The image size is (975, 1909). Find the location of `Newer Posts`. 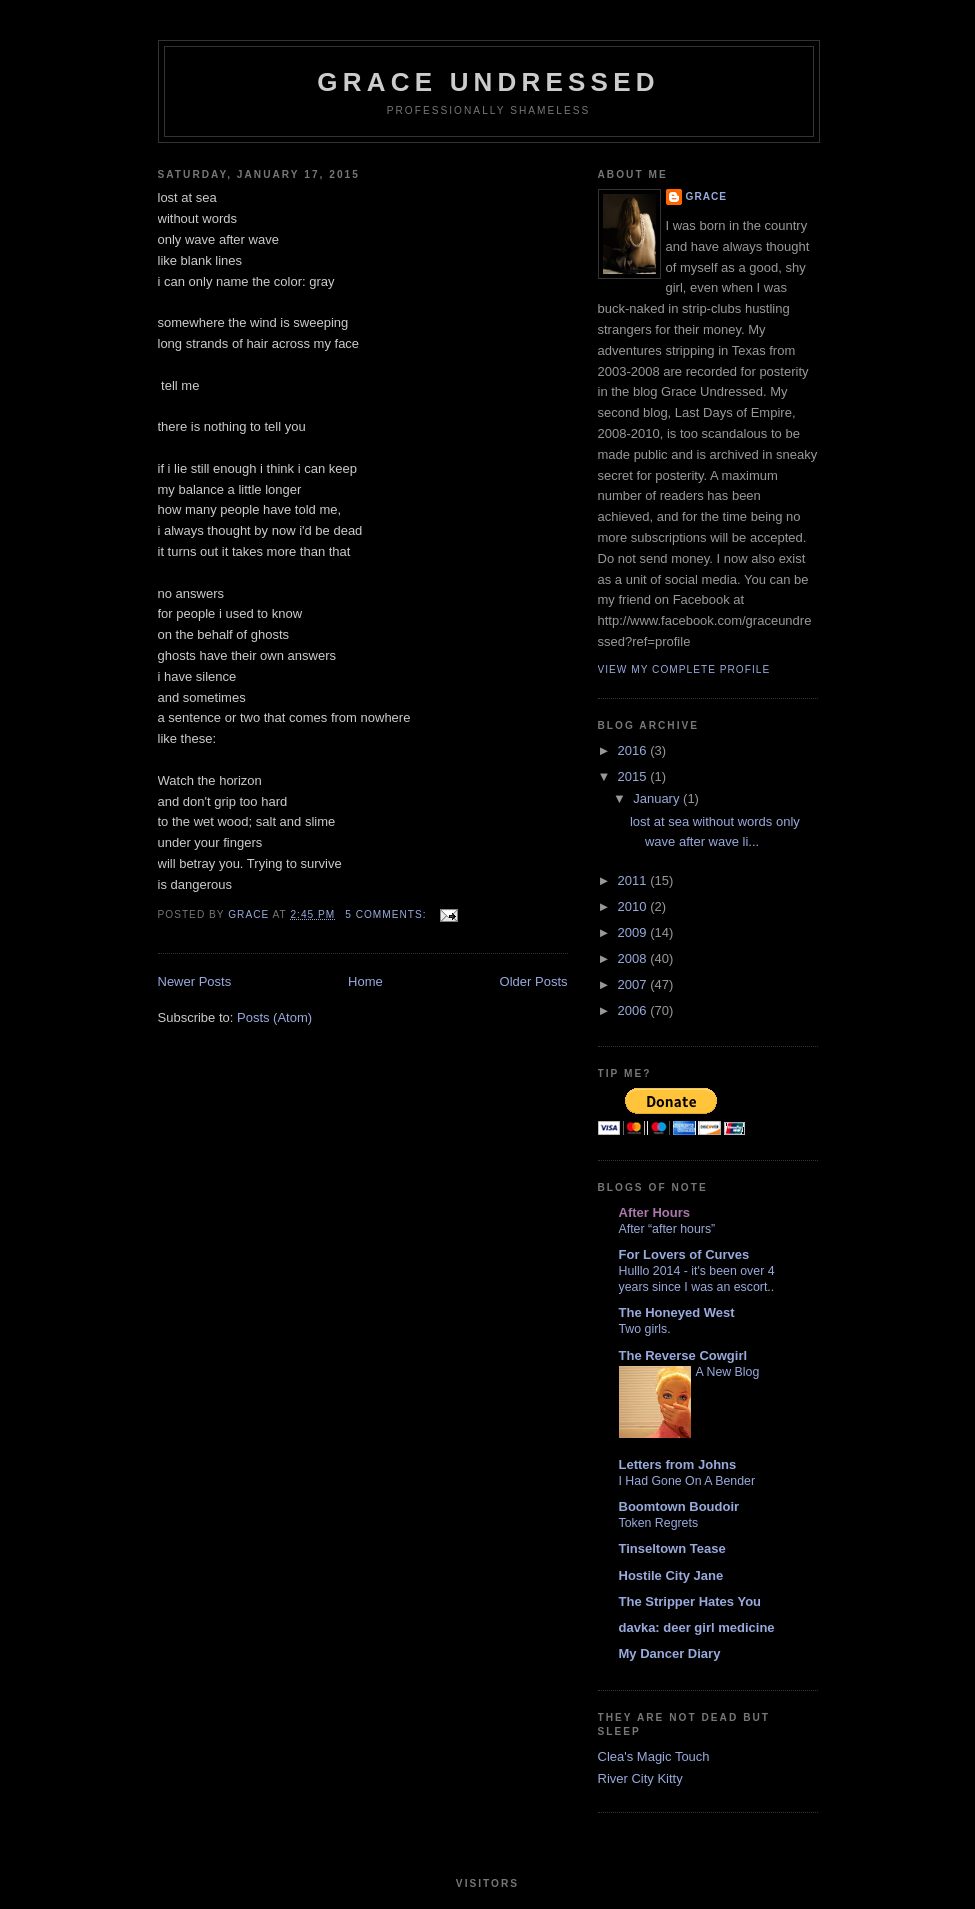

Newer Posts is located at coordinates (195, 981).